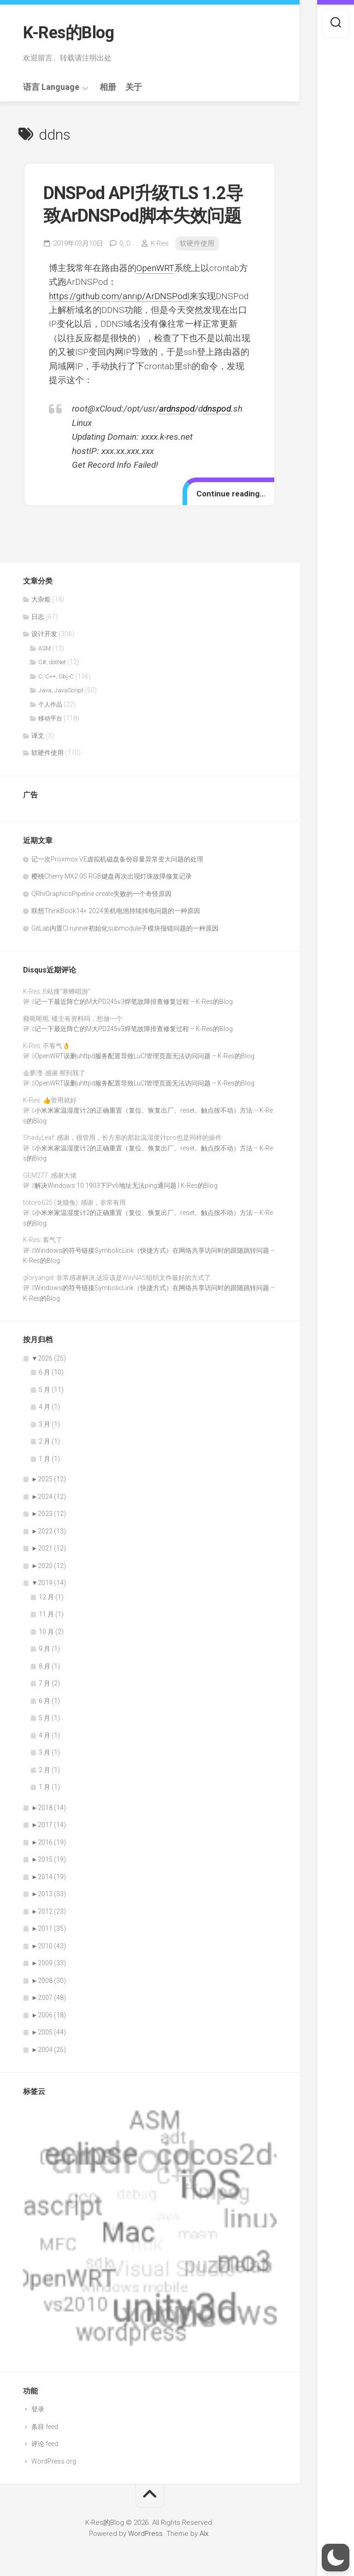  Describe the element at coordinates (111, 876) in the screenshot. I see `樱桃Cherry MX2.0S RGB键盘再次出现灯珠故障修复记录` at that location.